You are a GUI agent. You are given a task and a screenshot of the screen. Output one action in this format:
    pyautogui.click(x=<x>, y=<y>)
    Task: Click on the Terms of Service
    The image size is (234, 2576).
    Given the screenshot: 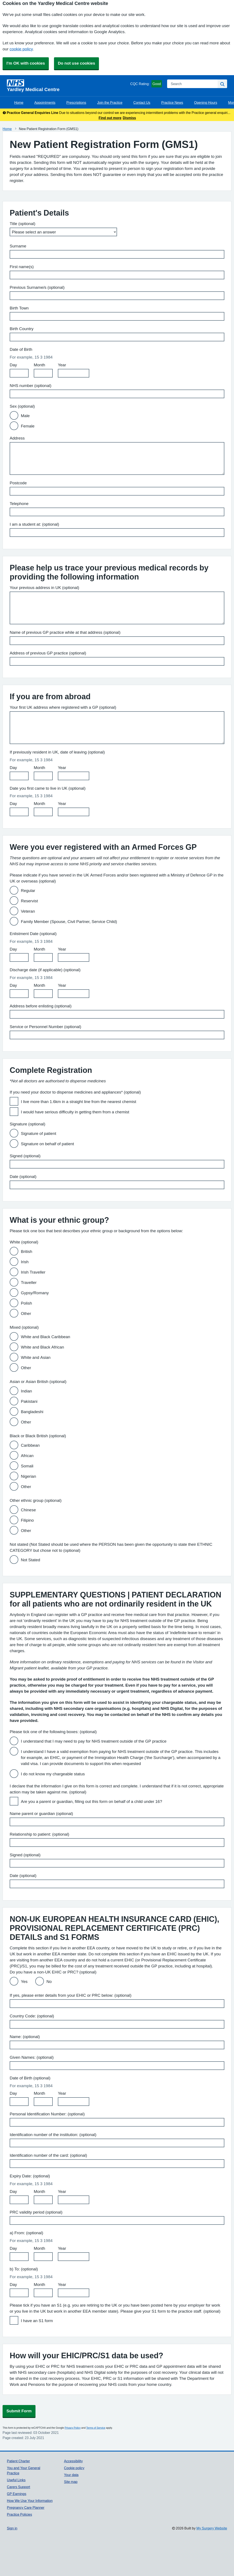 What is the action you would take?
    pyautogui.click(x=95, y=2428)
    